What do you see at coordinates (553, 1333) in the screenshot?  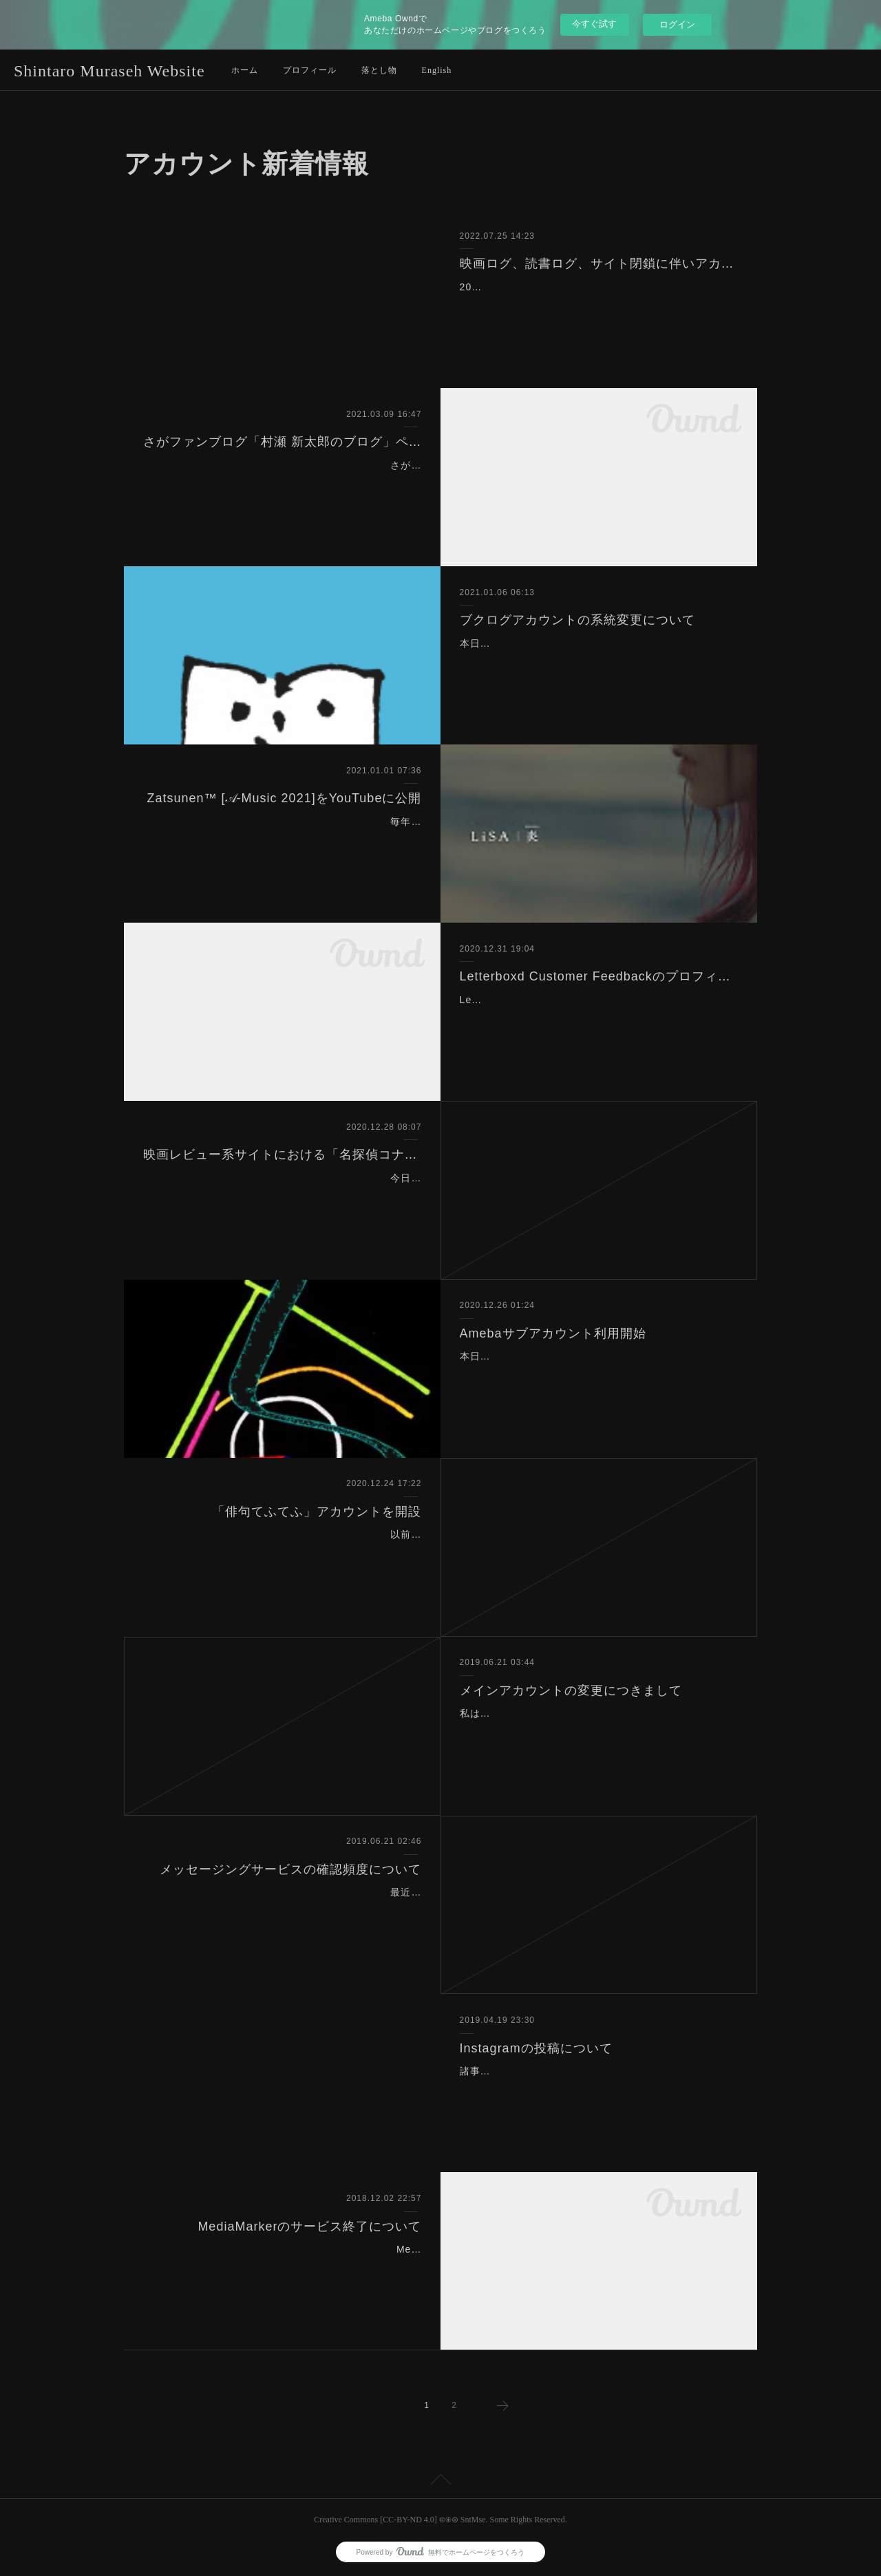 I see `Amebaサブアカウント利用開始` at bounding box center [553, 1333].